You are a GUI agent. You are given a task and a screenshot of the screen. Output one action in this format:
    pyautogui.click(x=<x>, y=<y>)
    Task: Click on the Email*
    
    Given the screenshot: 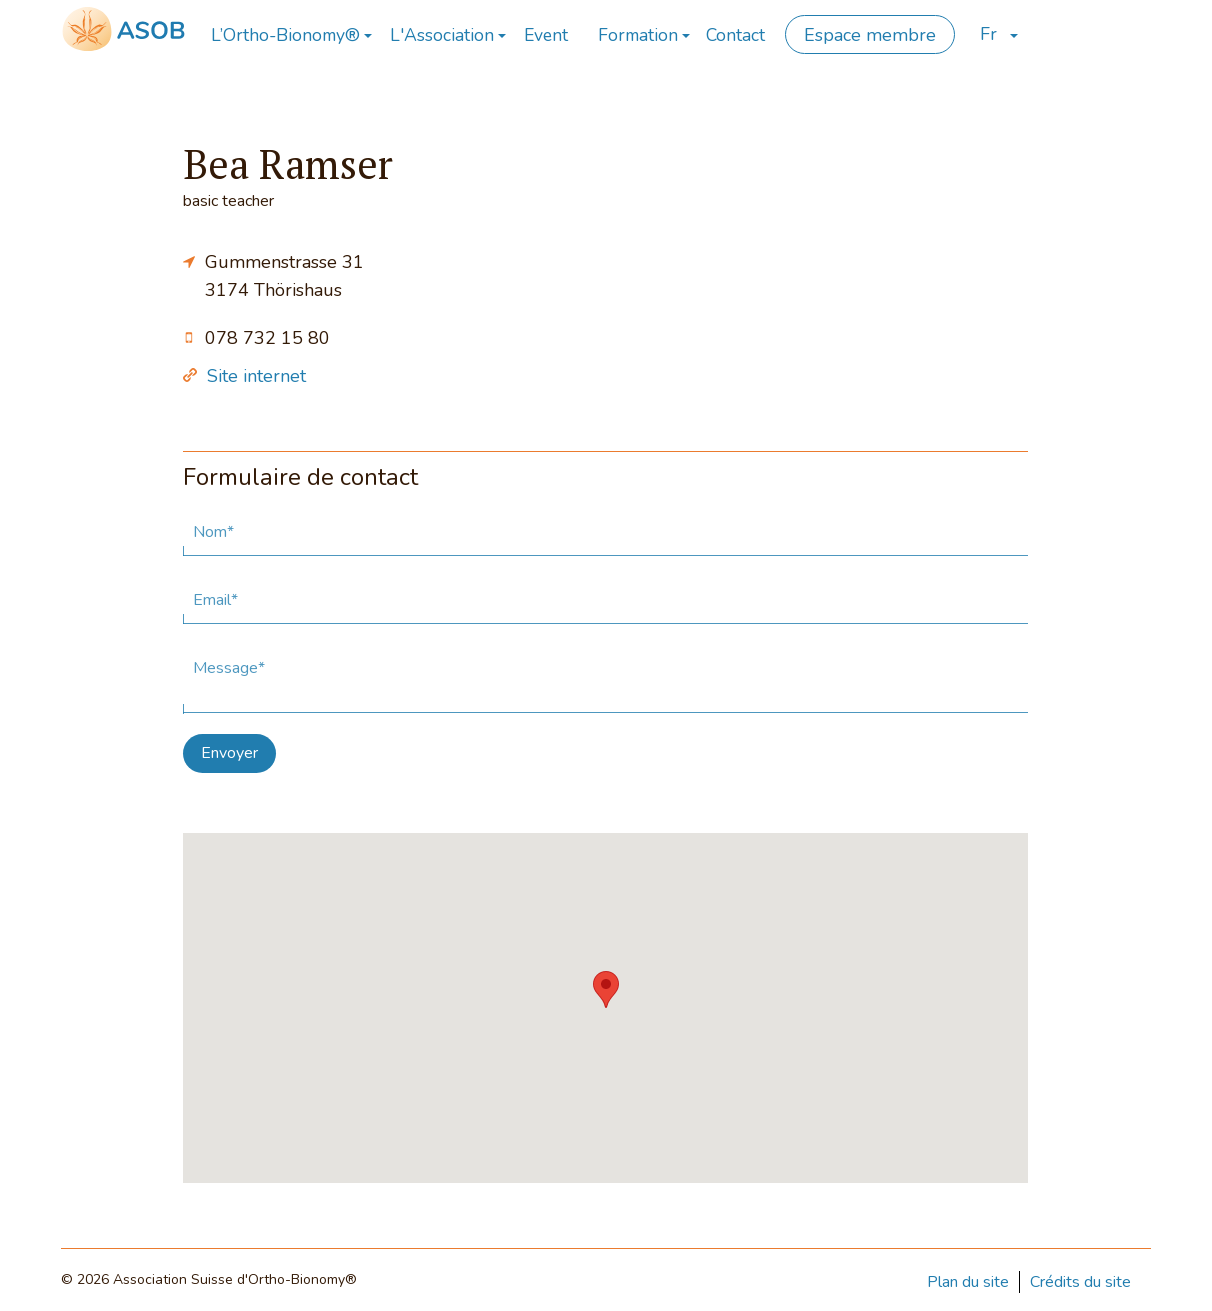 What is the action you would take?
    pyautogui.click(x=215, y=600)
    